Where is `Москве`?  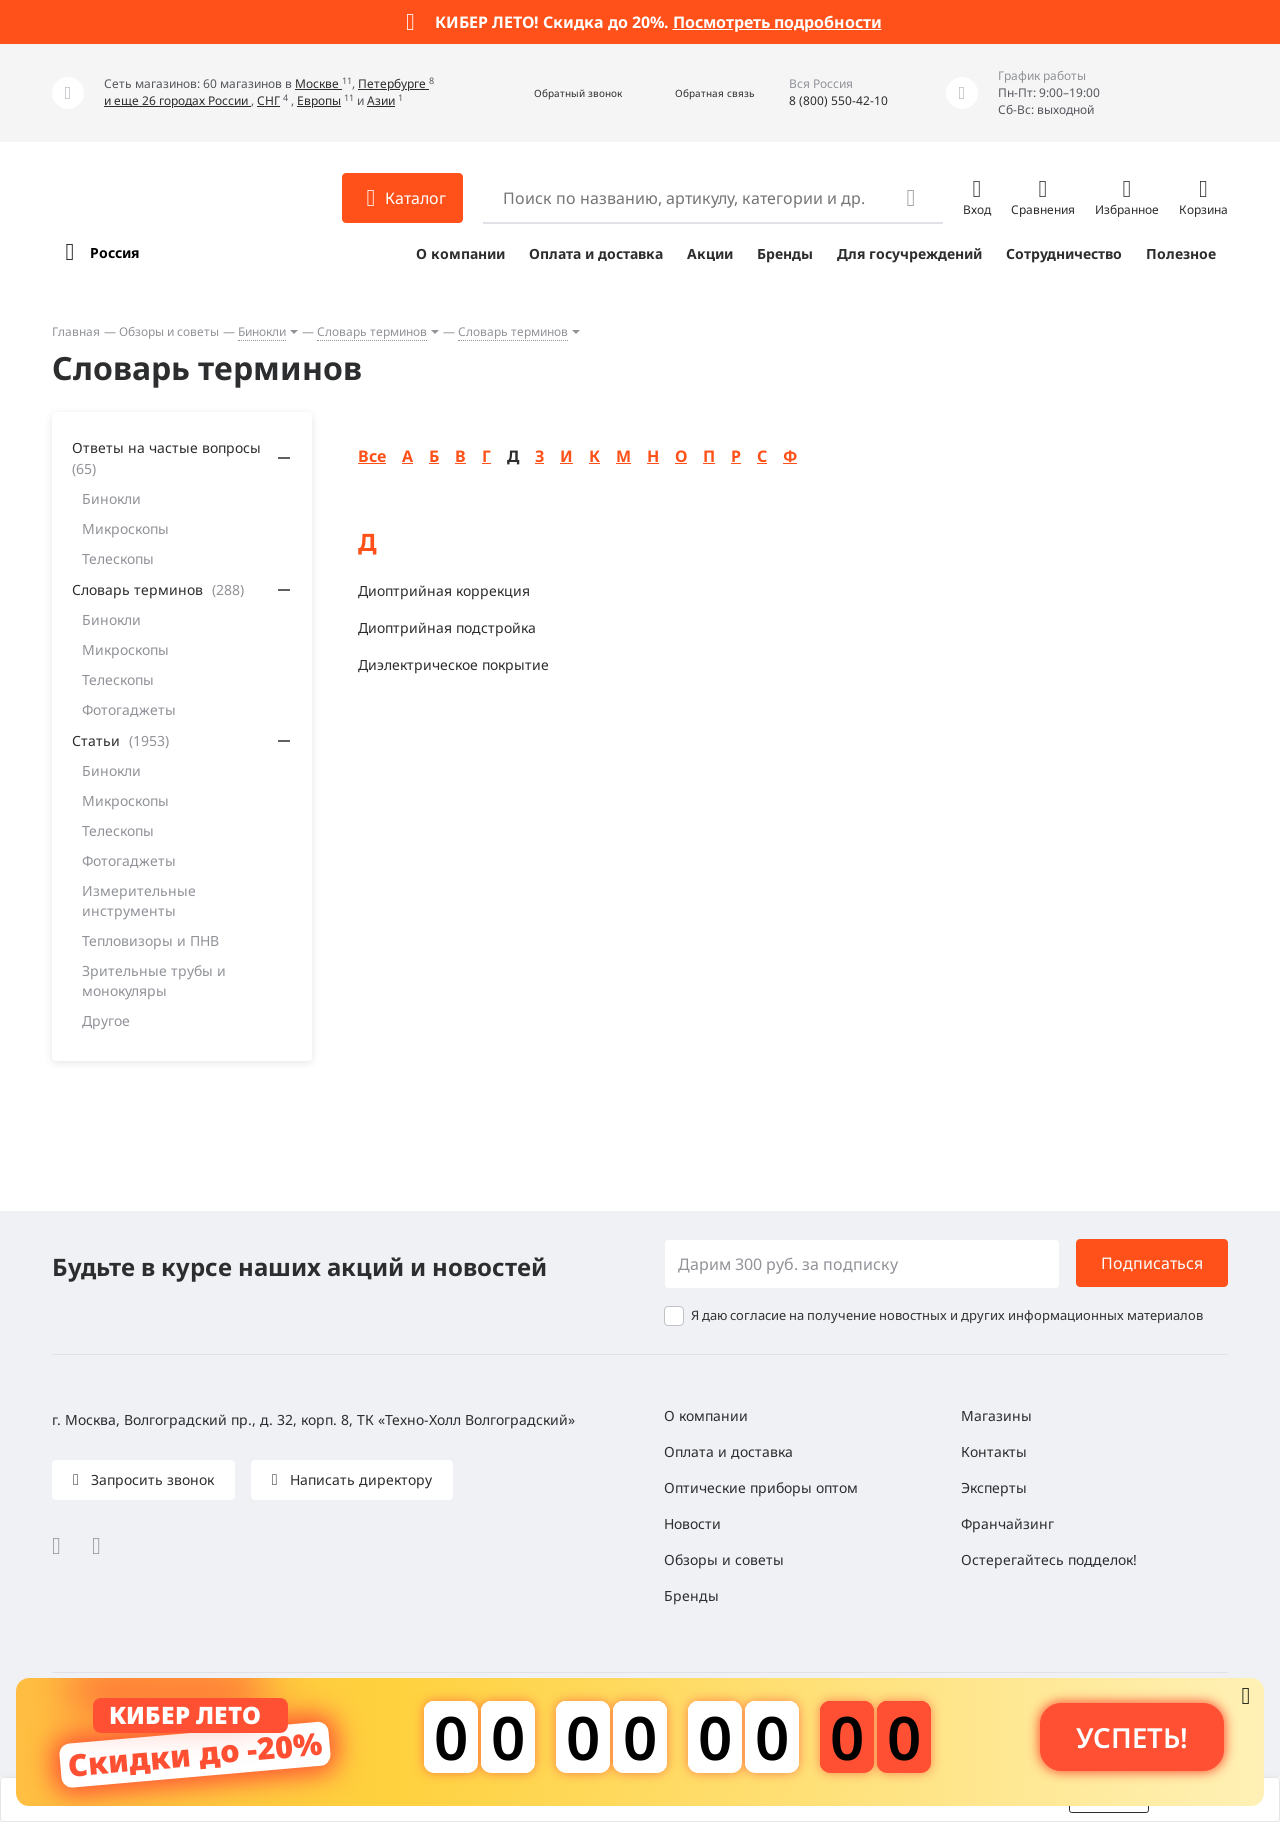
Москве is located at coordinates (318, 83).